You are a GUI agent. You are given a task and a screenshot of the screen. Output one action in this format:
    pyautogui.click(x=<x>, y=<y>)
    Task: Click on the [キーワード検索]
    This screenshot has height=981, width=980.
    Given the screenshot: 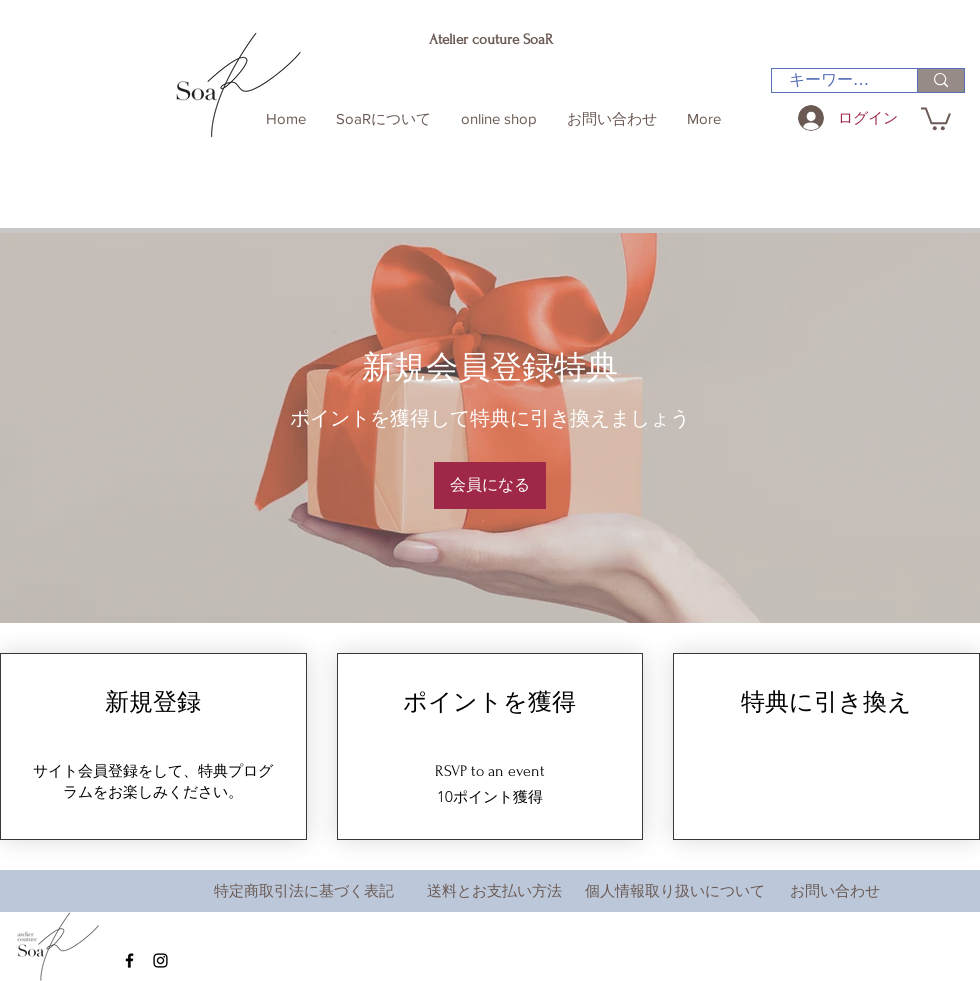 What is the action you would take?
    pyautogui.click(x=832, y=80)
    